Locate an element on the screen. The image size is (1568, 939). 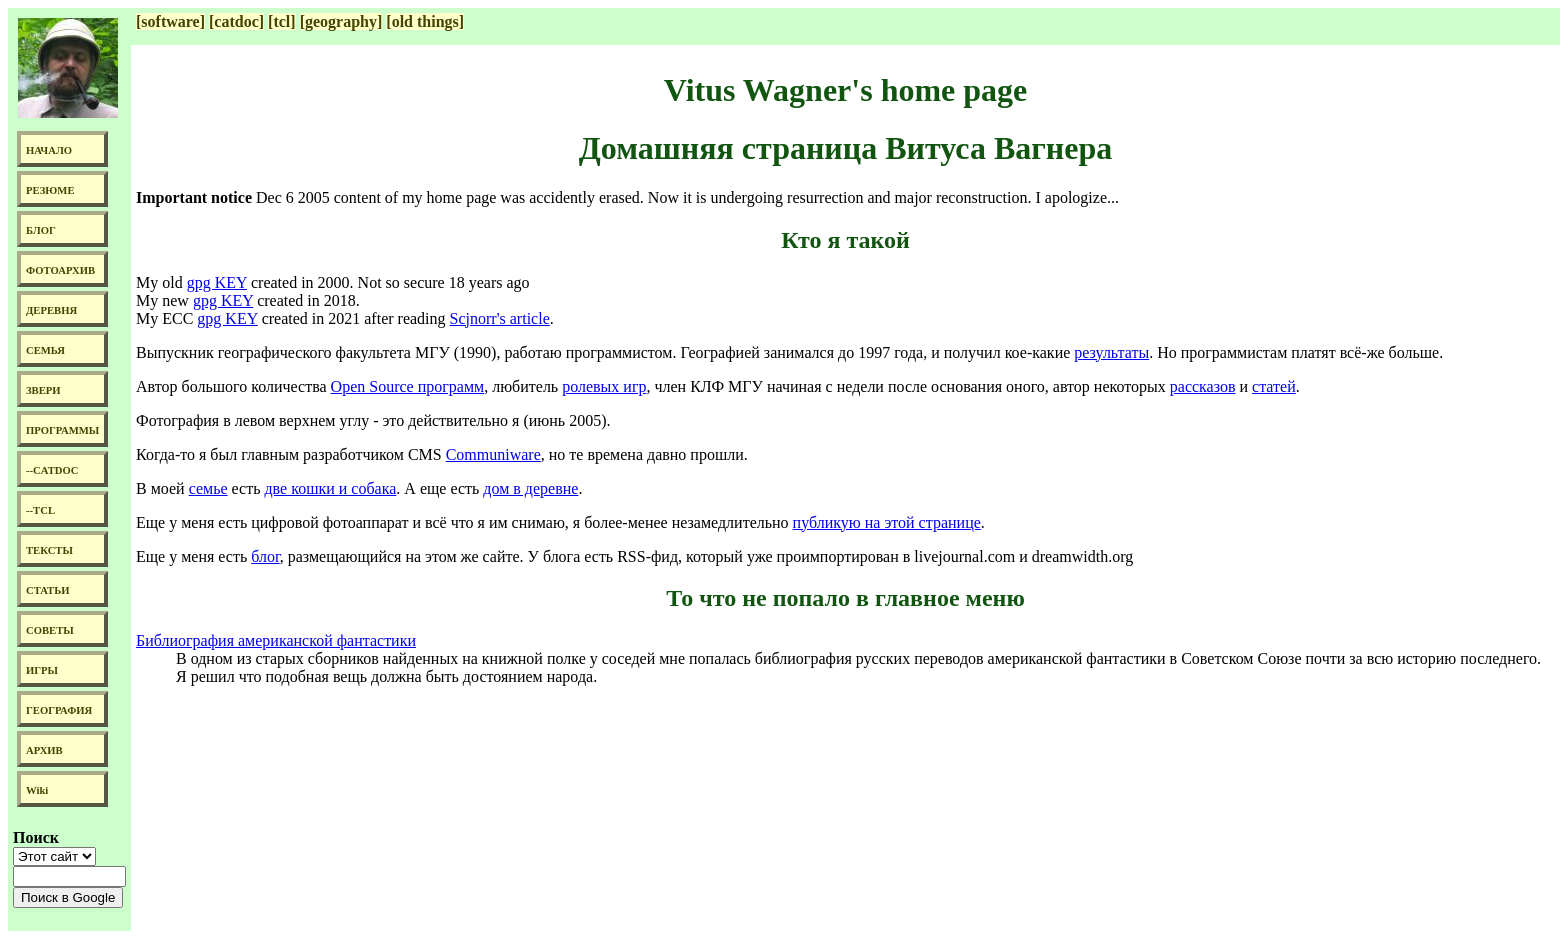
результаты is located at coordinates (1111, 352).